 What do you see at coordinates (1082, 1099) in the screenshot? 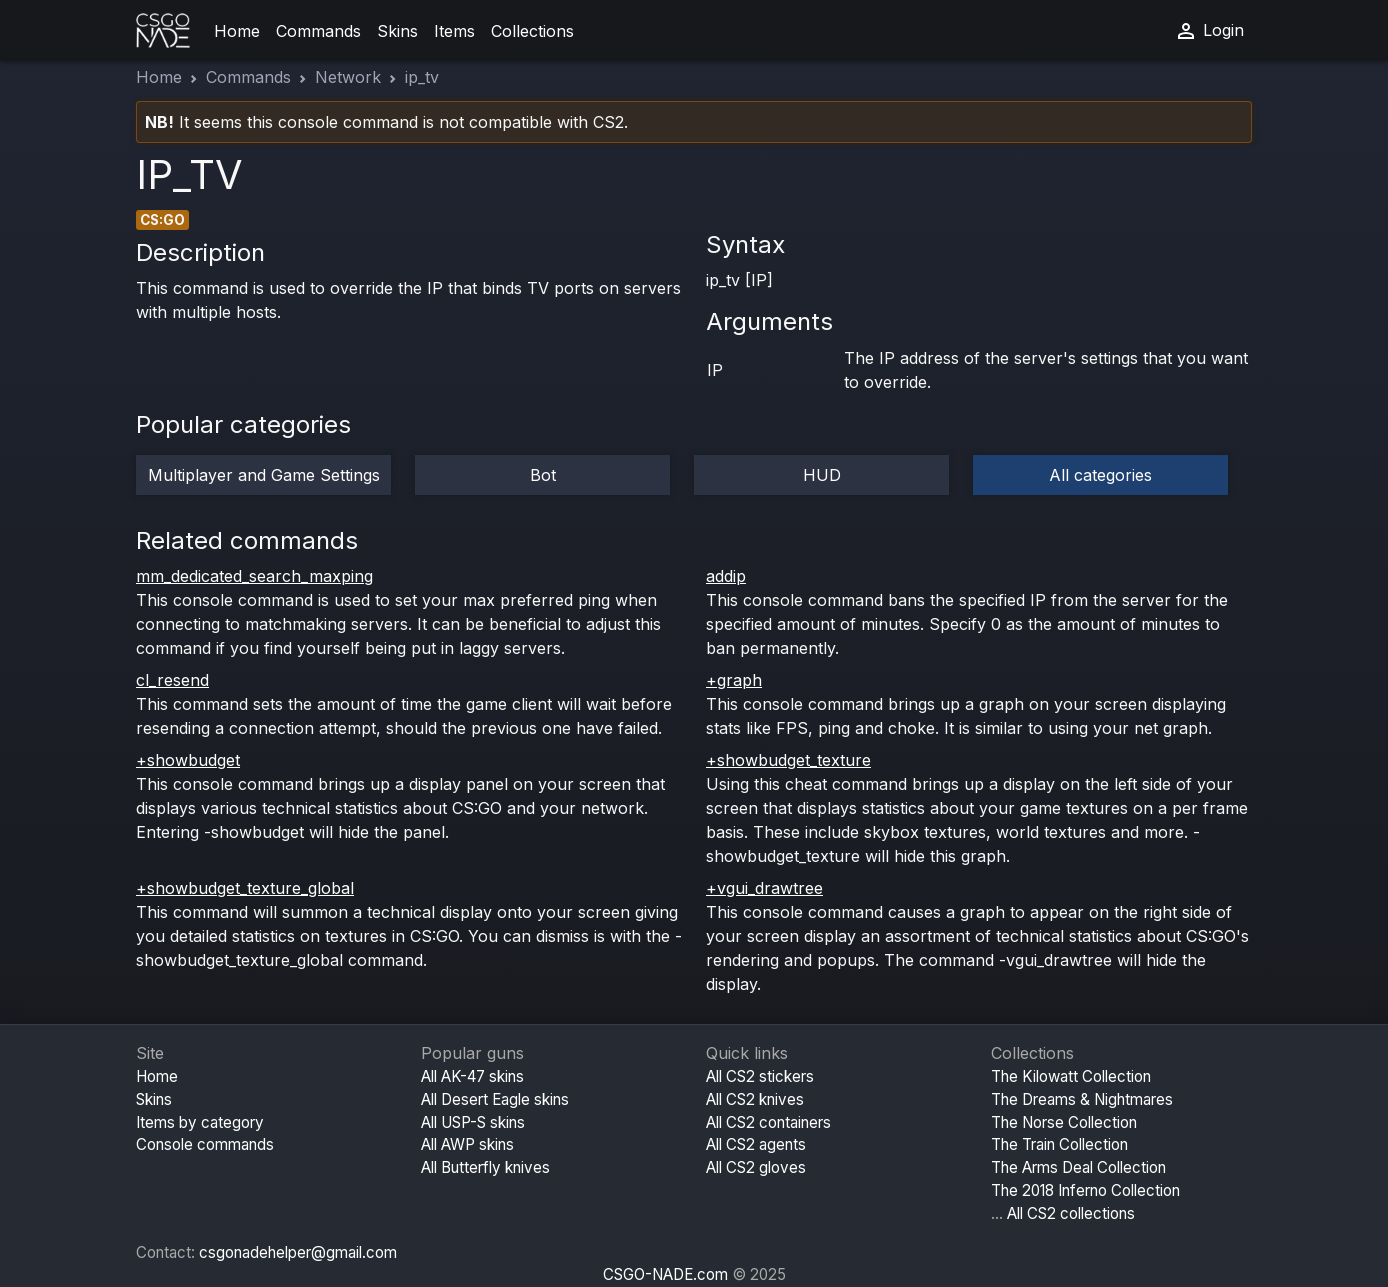
I see `The Dreams & Nightmares` at bounding box center [1082, 1099].